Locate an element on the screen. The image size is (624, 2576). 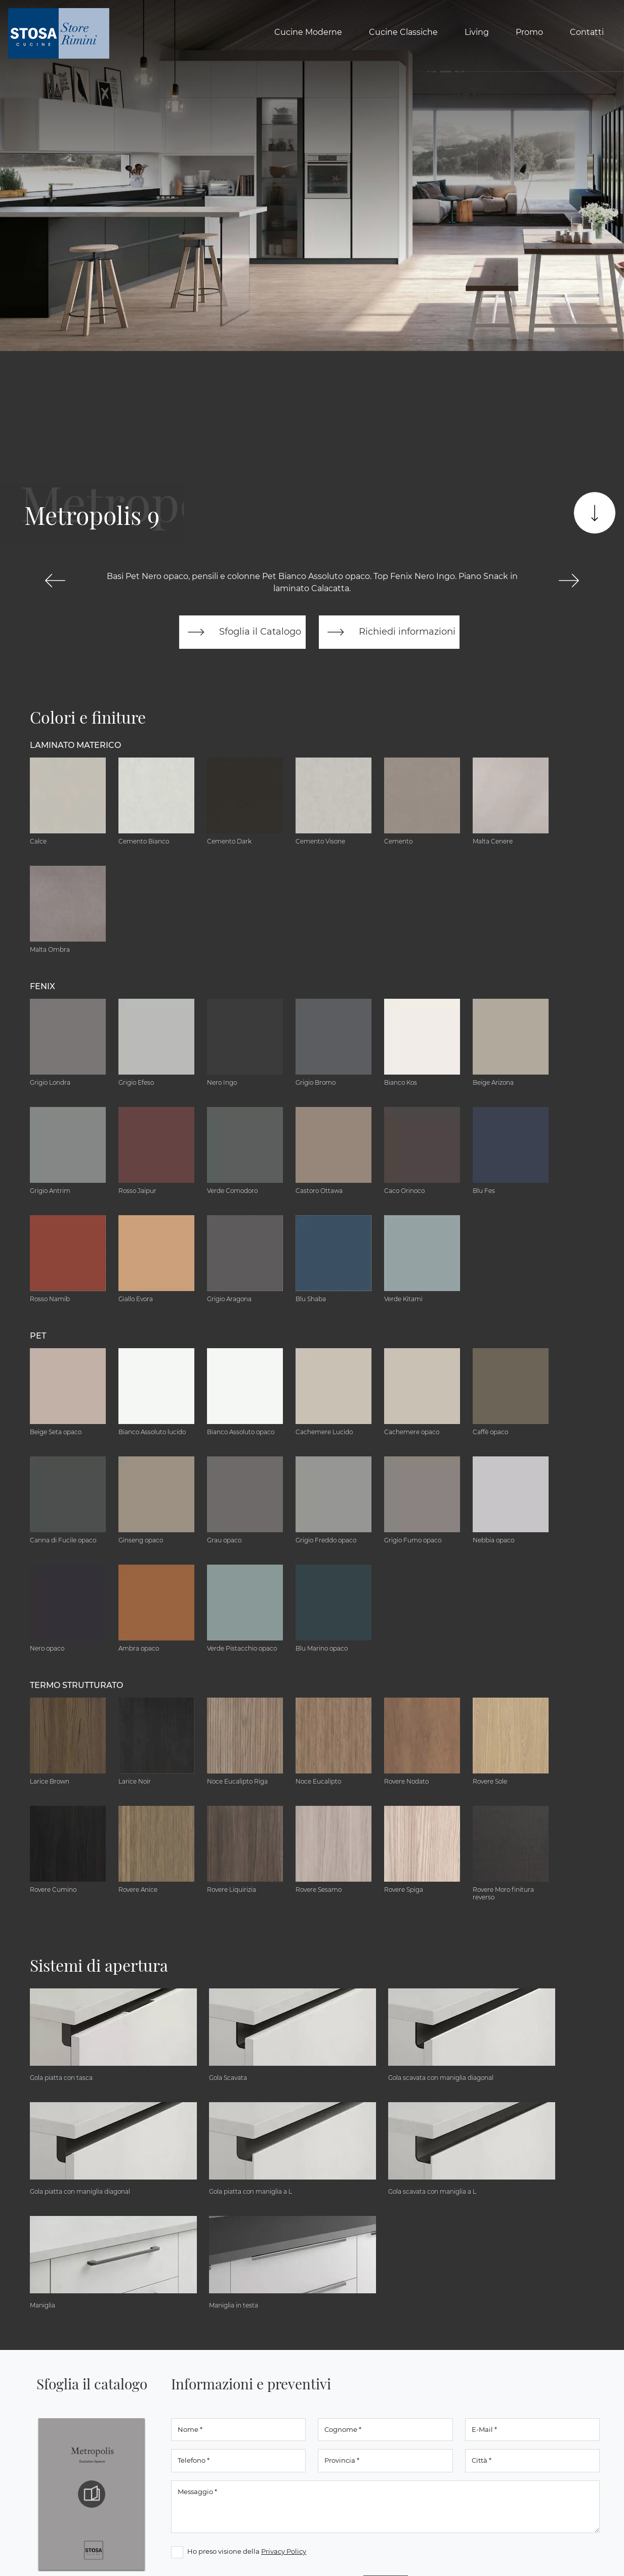
Contatti is located at coordinates (587, 32).